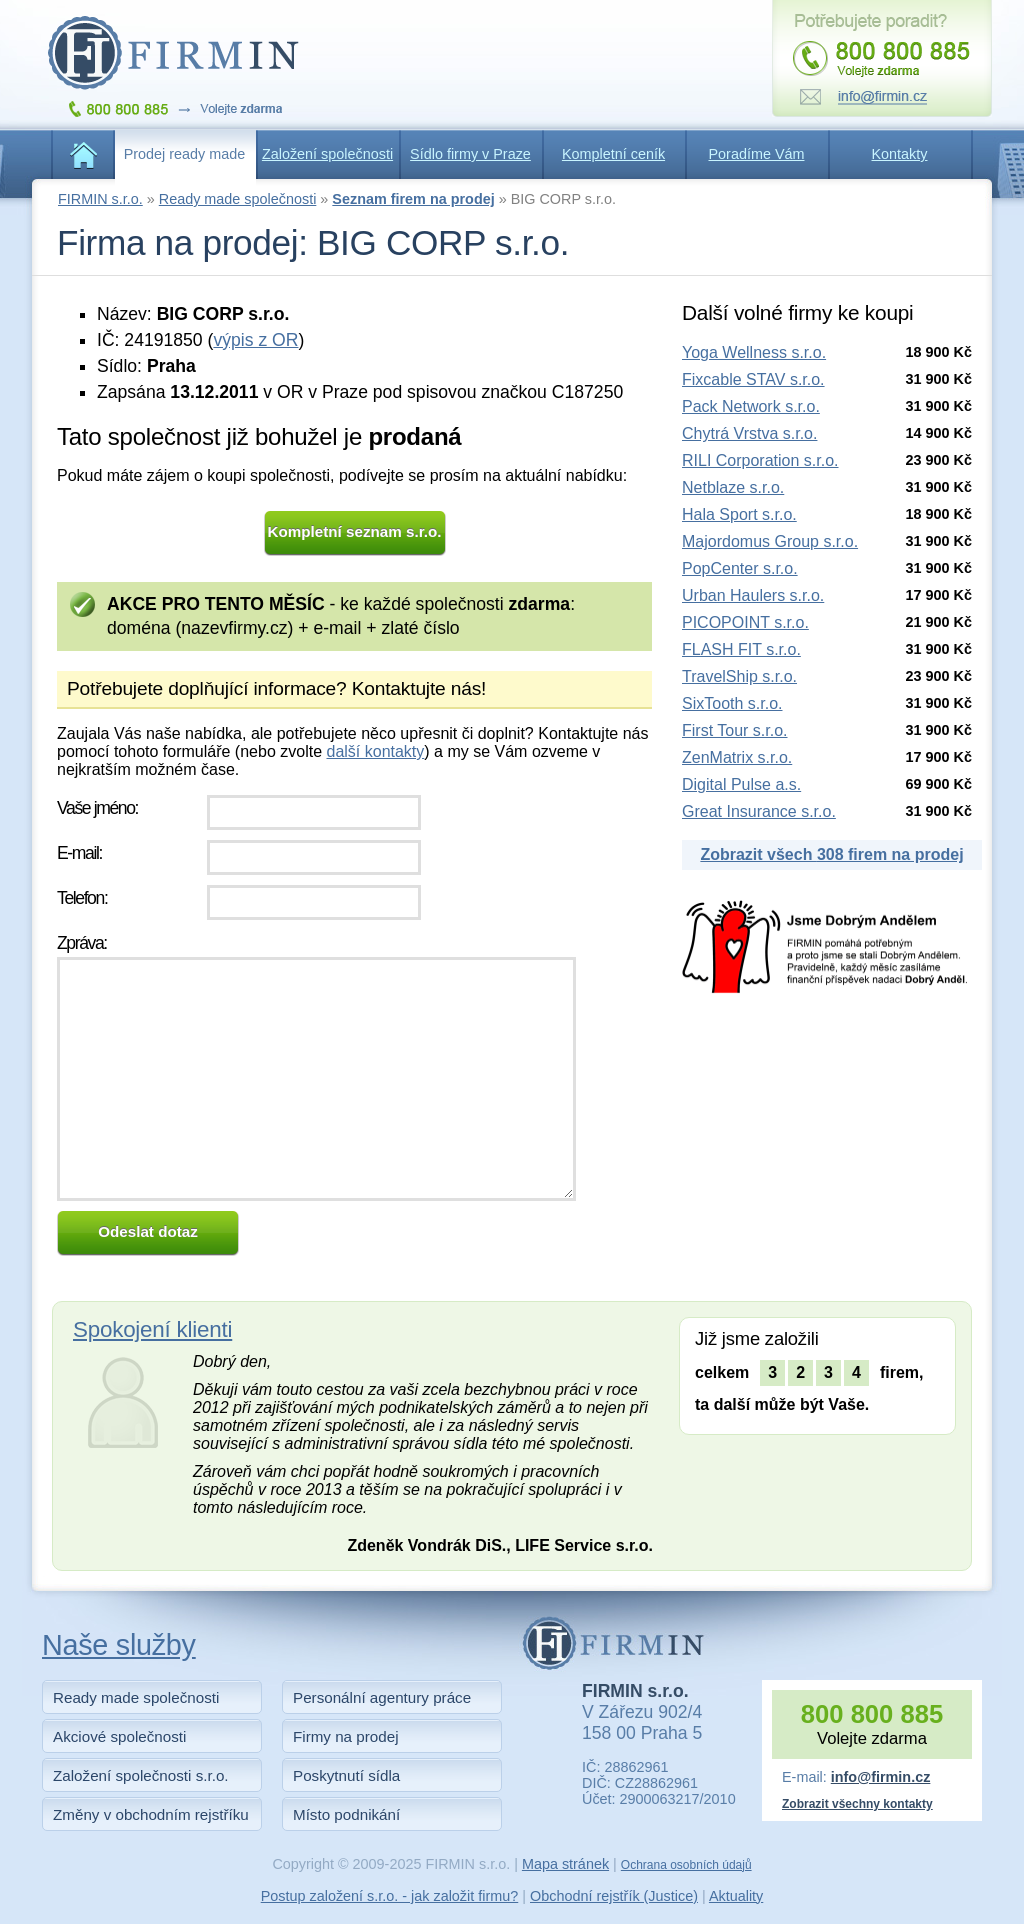 The width and height of the screenshot is (1024, 1924). I want to click on Sídlo firmy v Praze, so click(470, 154).